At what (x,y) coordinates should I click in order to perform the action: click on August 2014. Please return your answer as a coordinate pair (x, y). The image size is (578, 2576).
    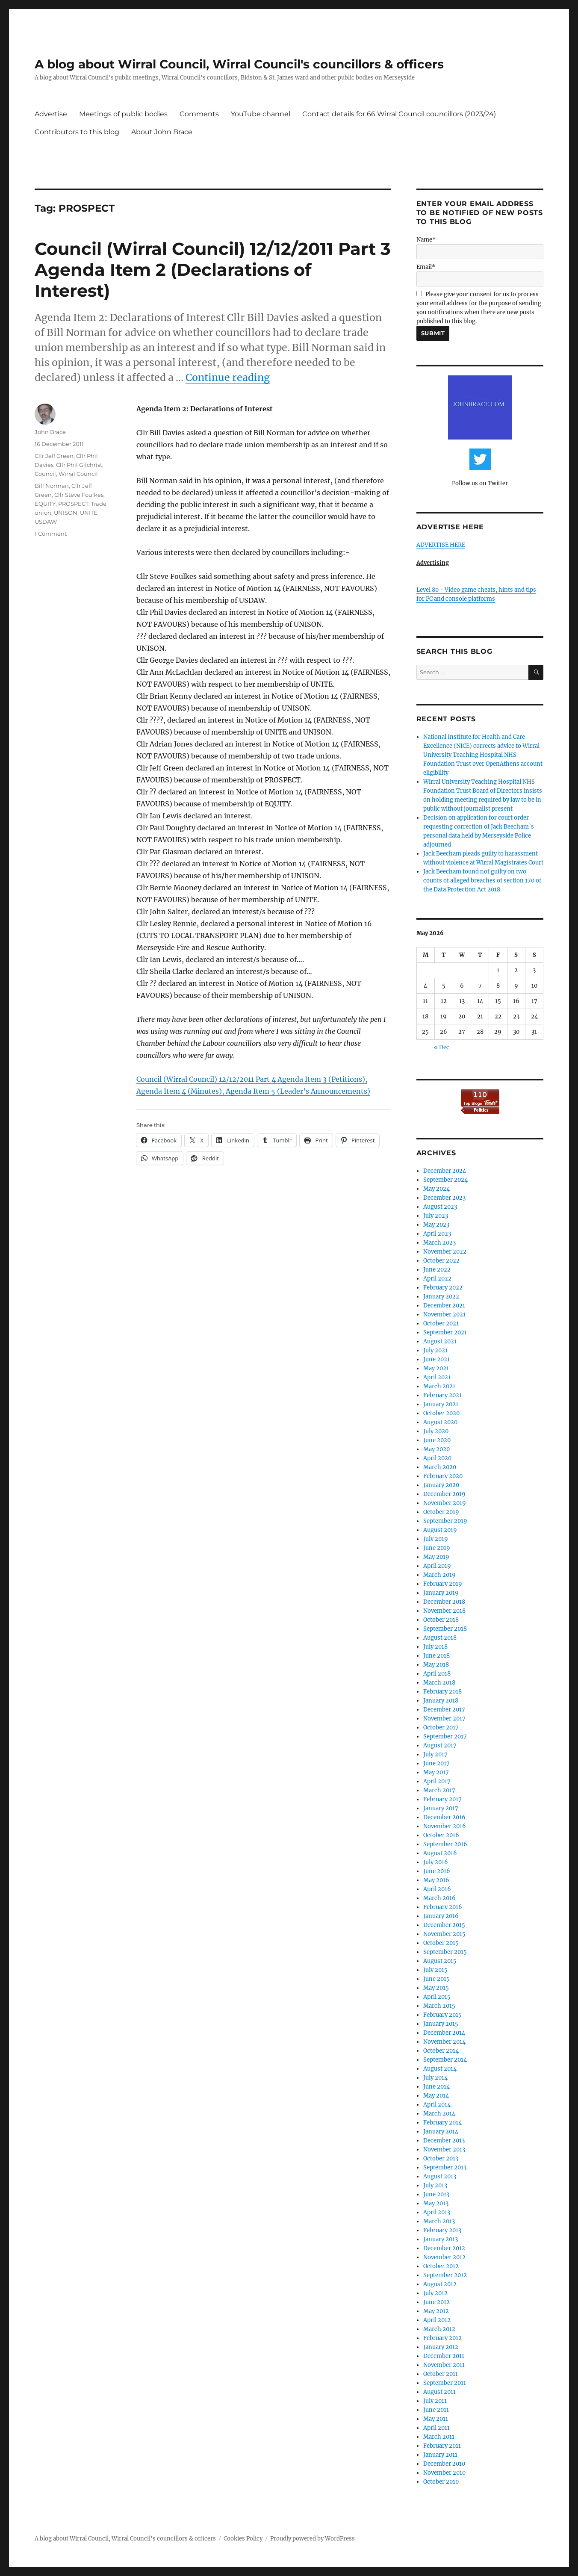
    Looking at the image, I should click on (440, 2068).